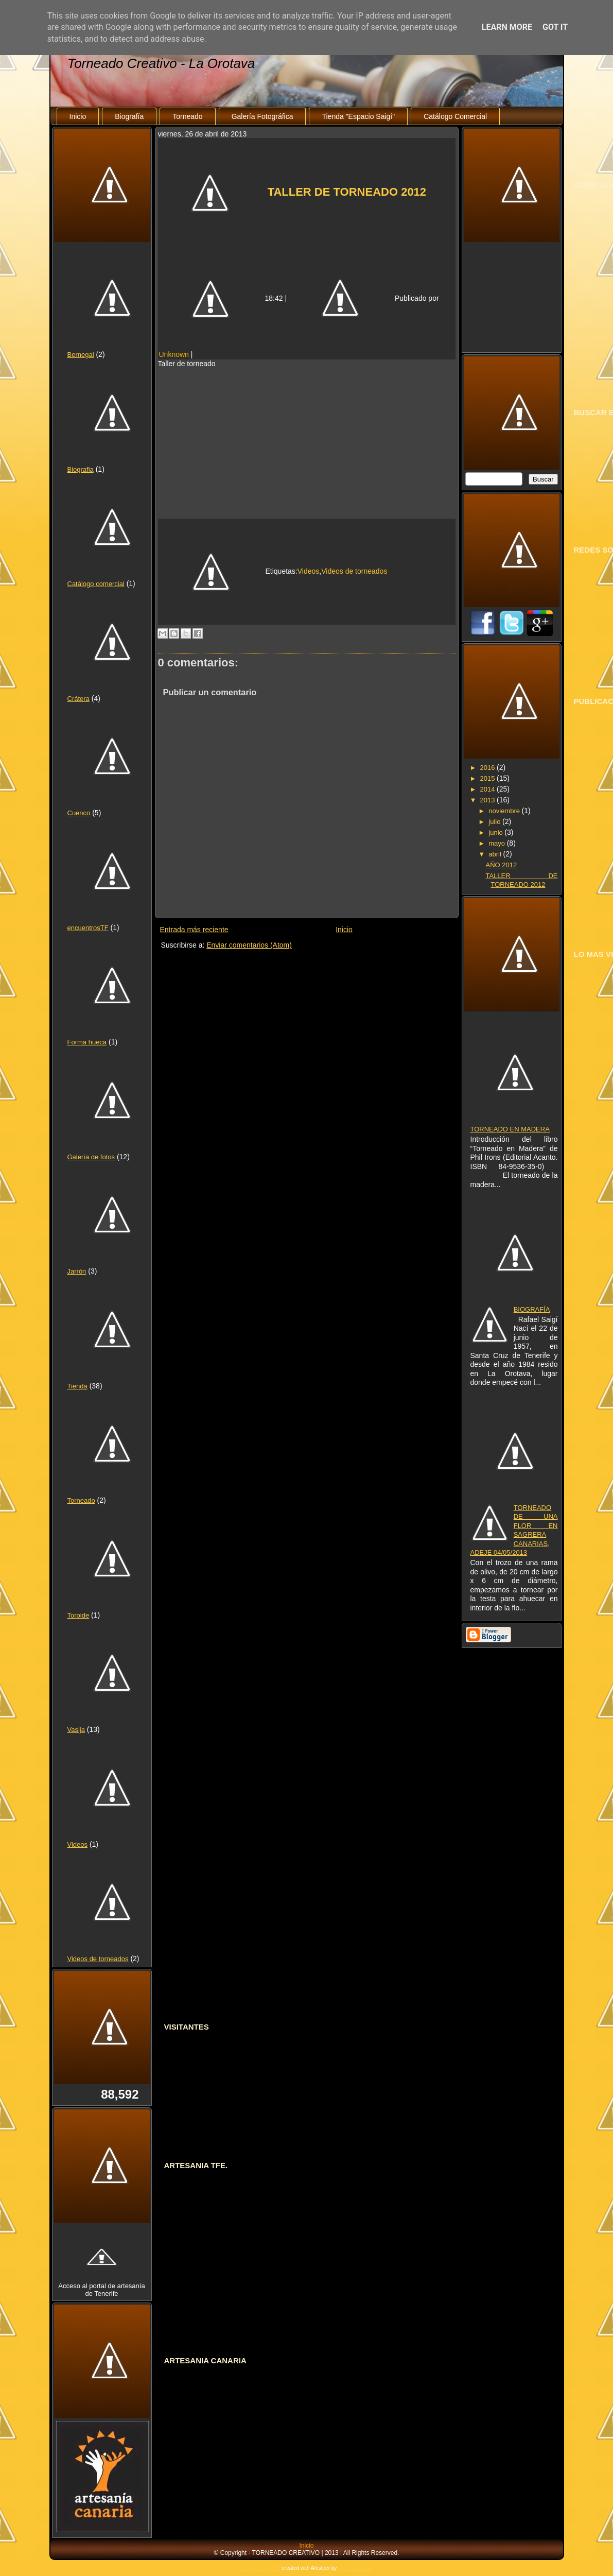 This screenshot has width=613, height=2576. I want to click on Catálogo comercial, so click(96, 584).